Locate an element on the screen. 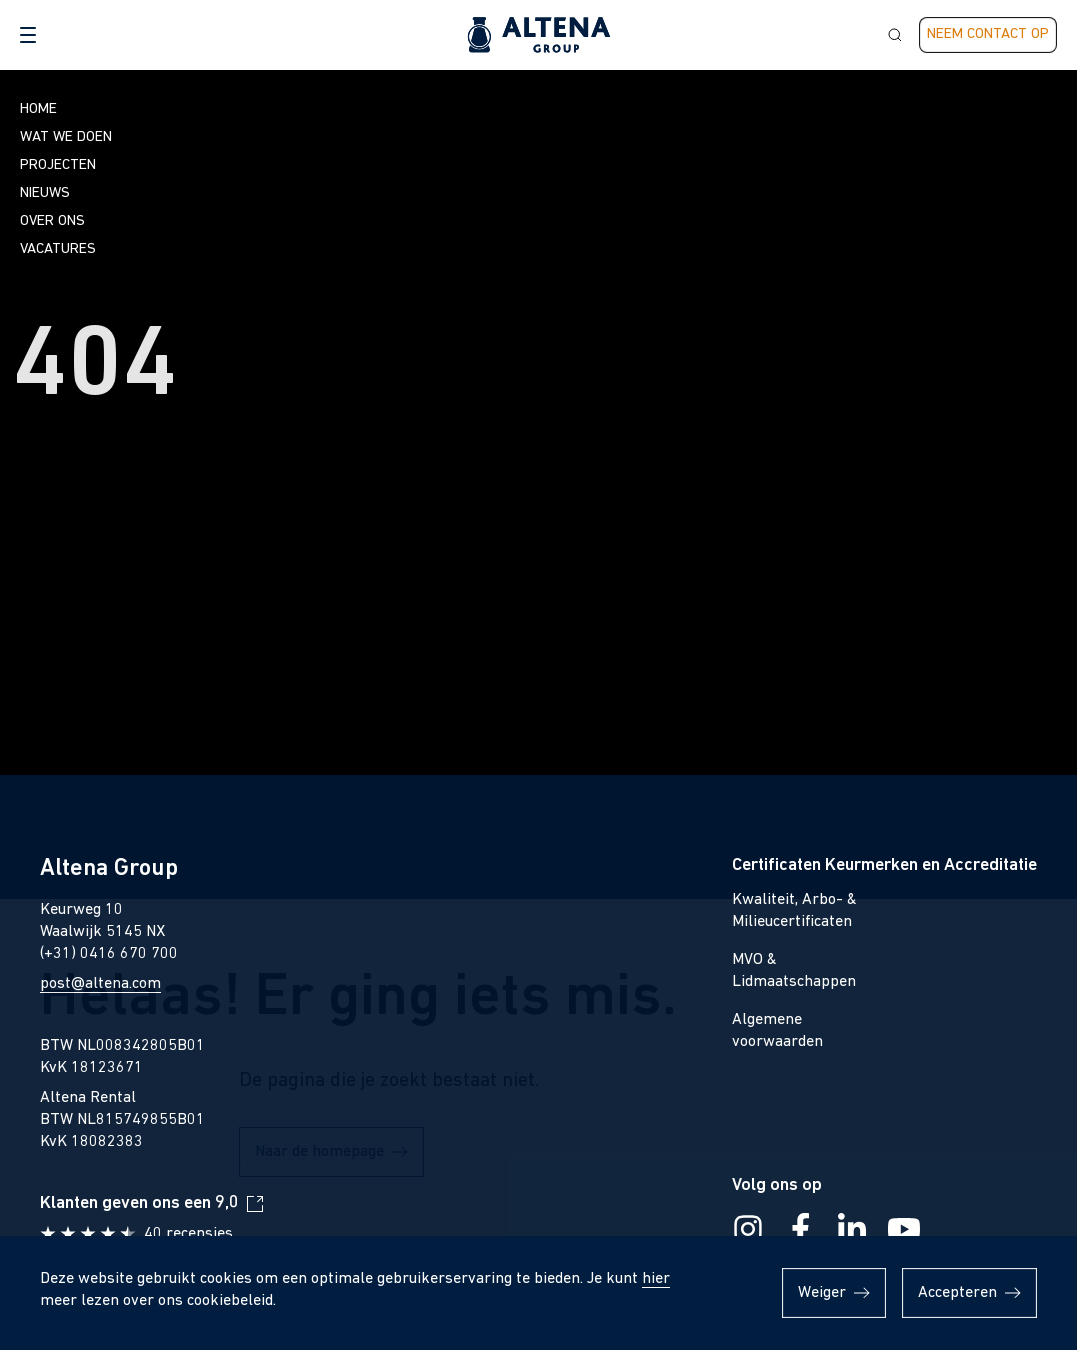  Nieuws is located at coordinates (45, 193).